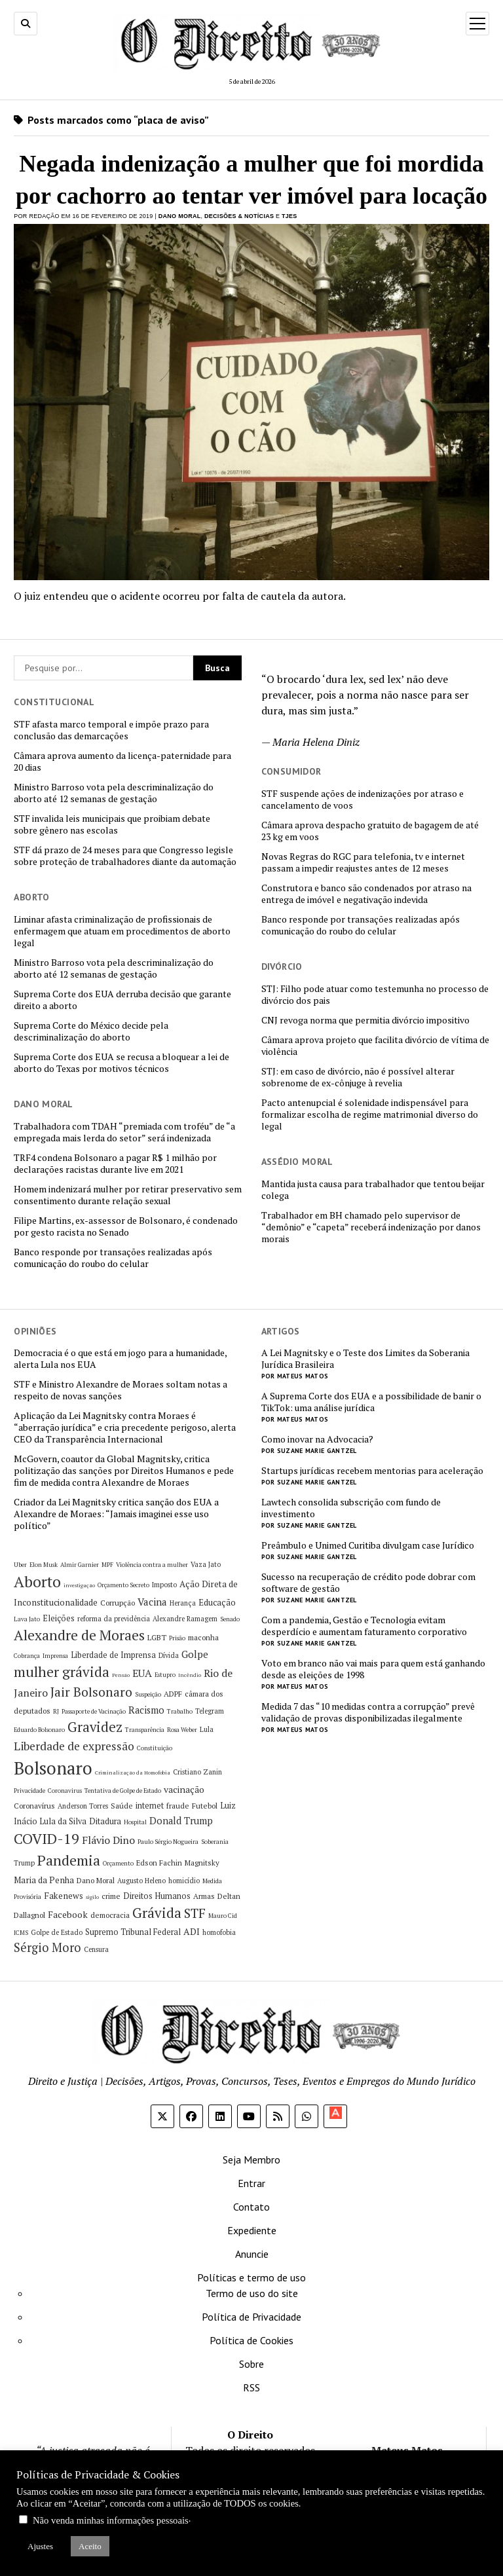  I want to click on COVID-19 [COVID-19 (29 itens)], so click(46, 1838).